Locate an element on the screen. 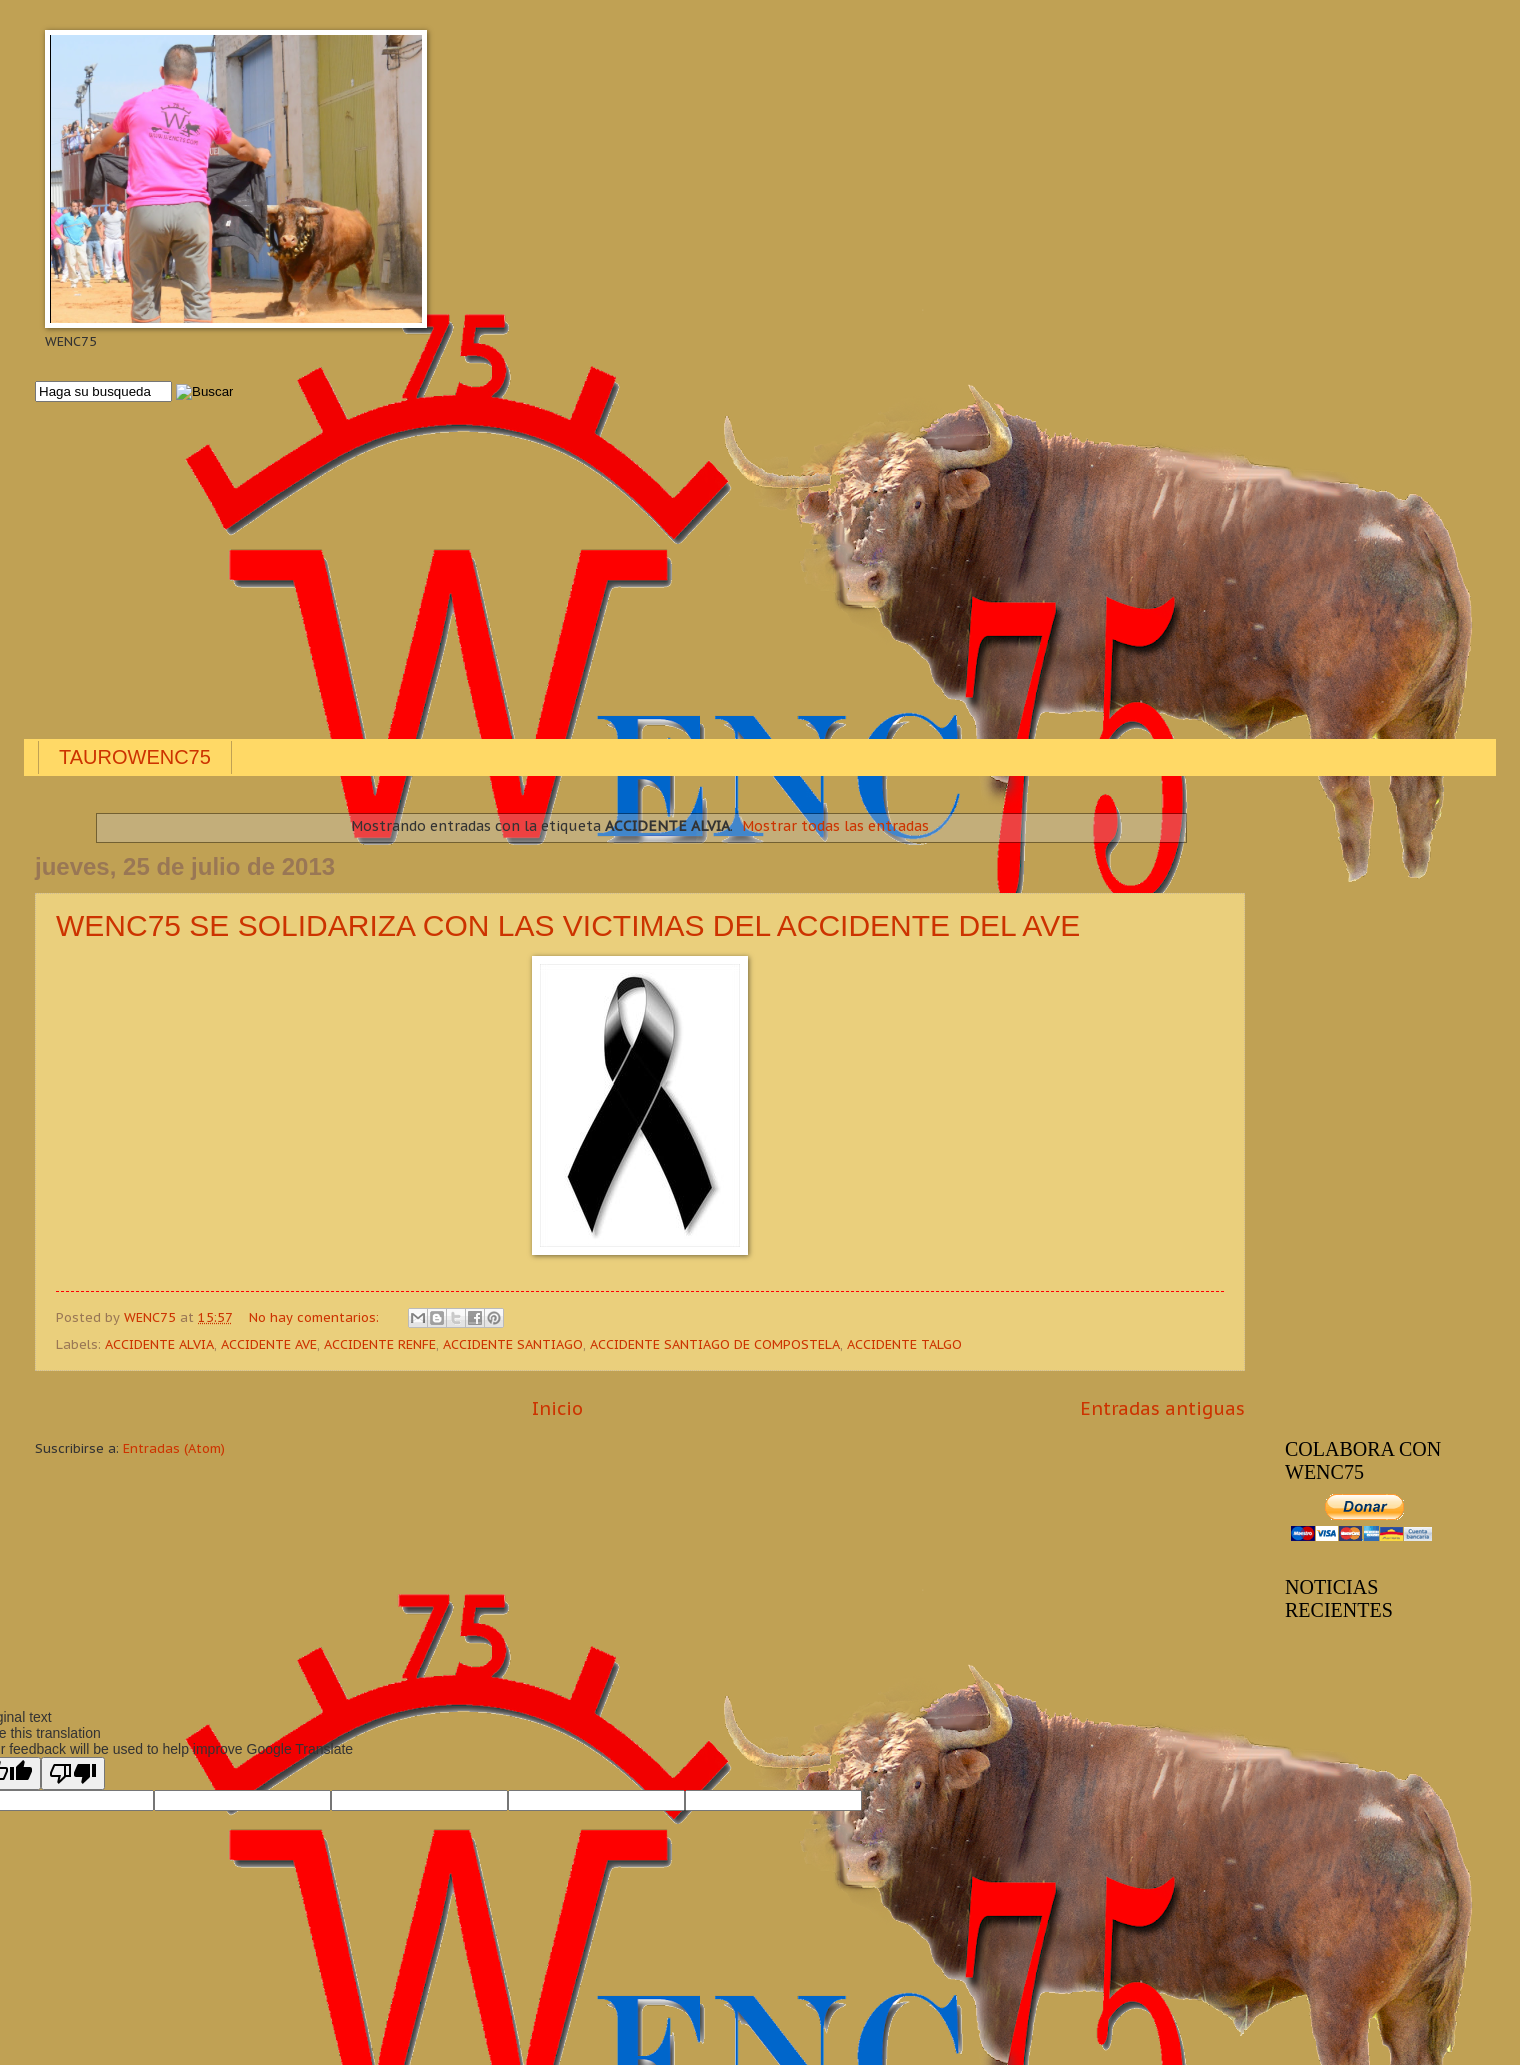  Entradas (Atom) is located at coordinates (174, 1448).